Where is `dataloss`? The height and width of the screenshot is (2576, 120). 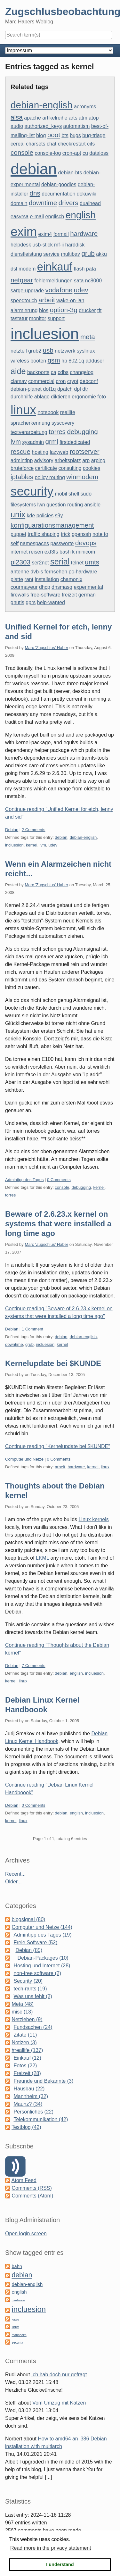 dataloss is located at coordinates (98, 153).